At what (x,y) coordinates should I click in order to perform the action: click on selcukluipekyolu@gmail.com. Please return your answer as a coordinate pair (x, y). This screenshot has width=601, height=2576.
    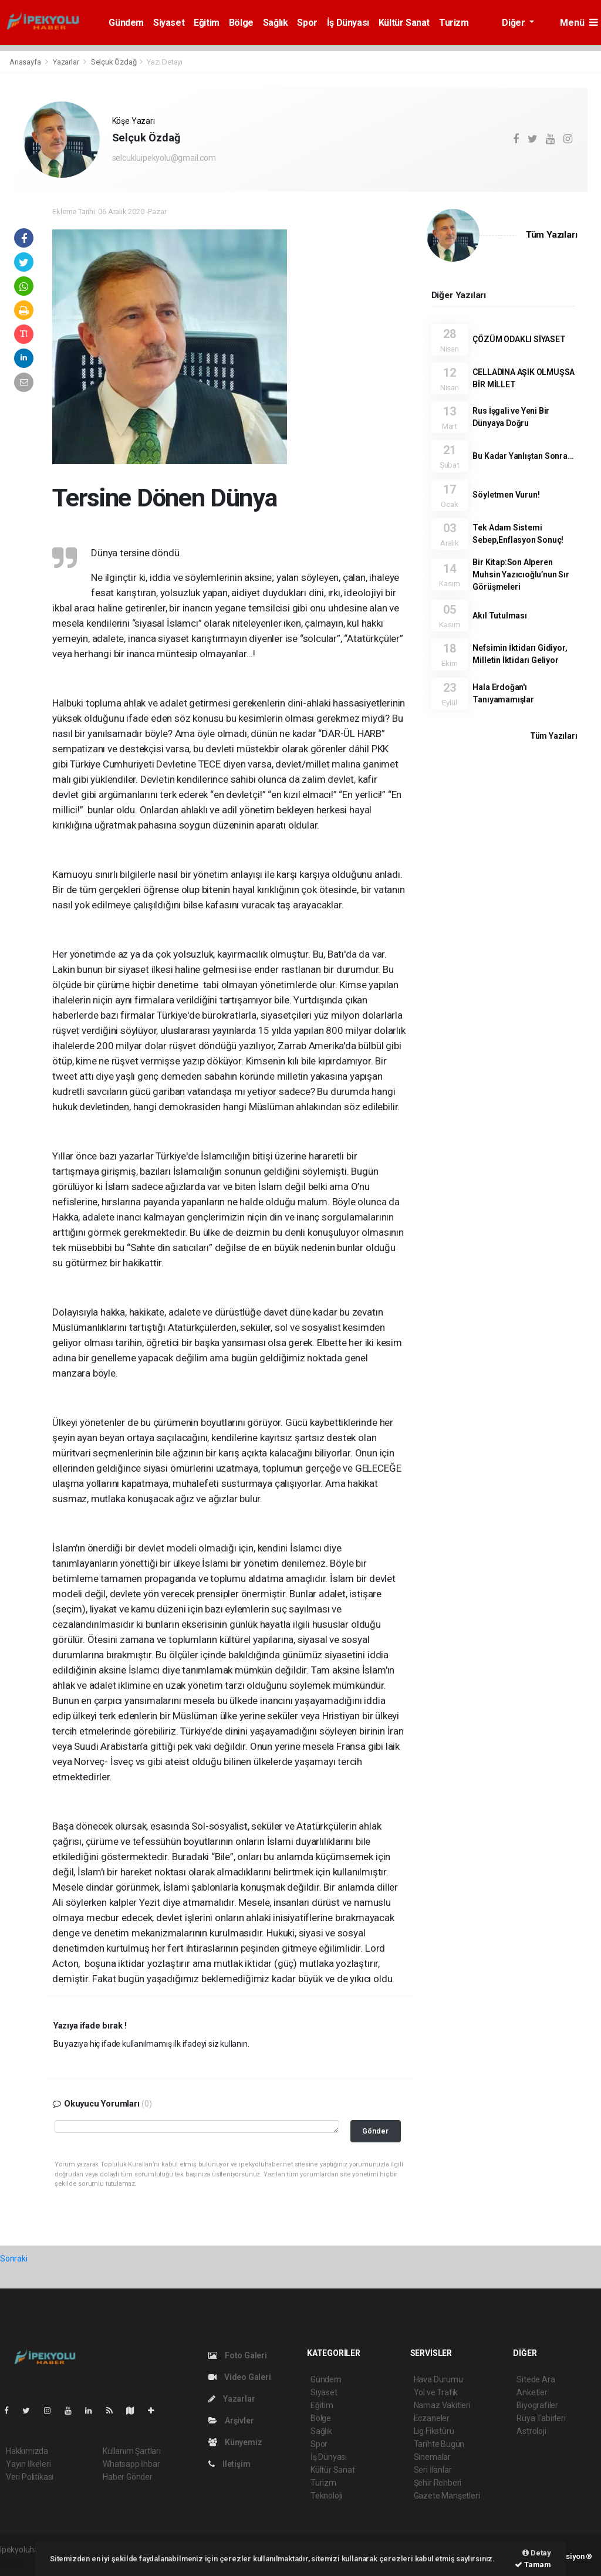
    Looking at the image, I should click on (164, 158).